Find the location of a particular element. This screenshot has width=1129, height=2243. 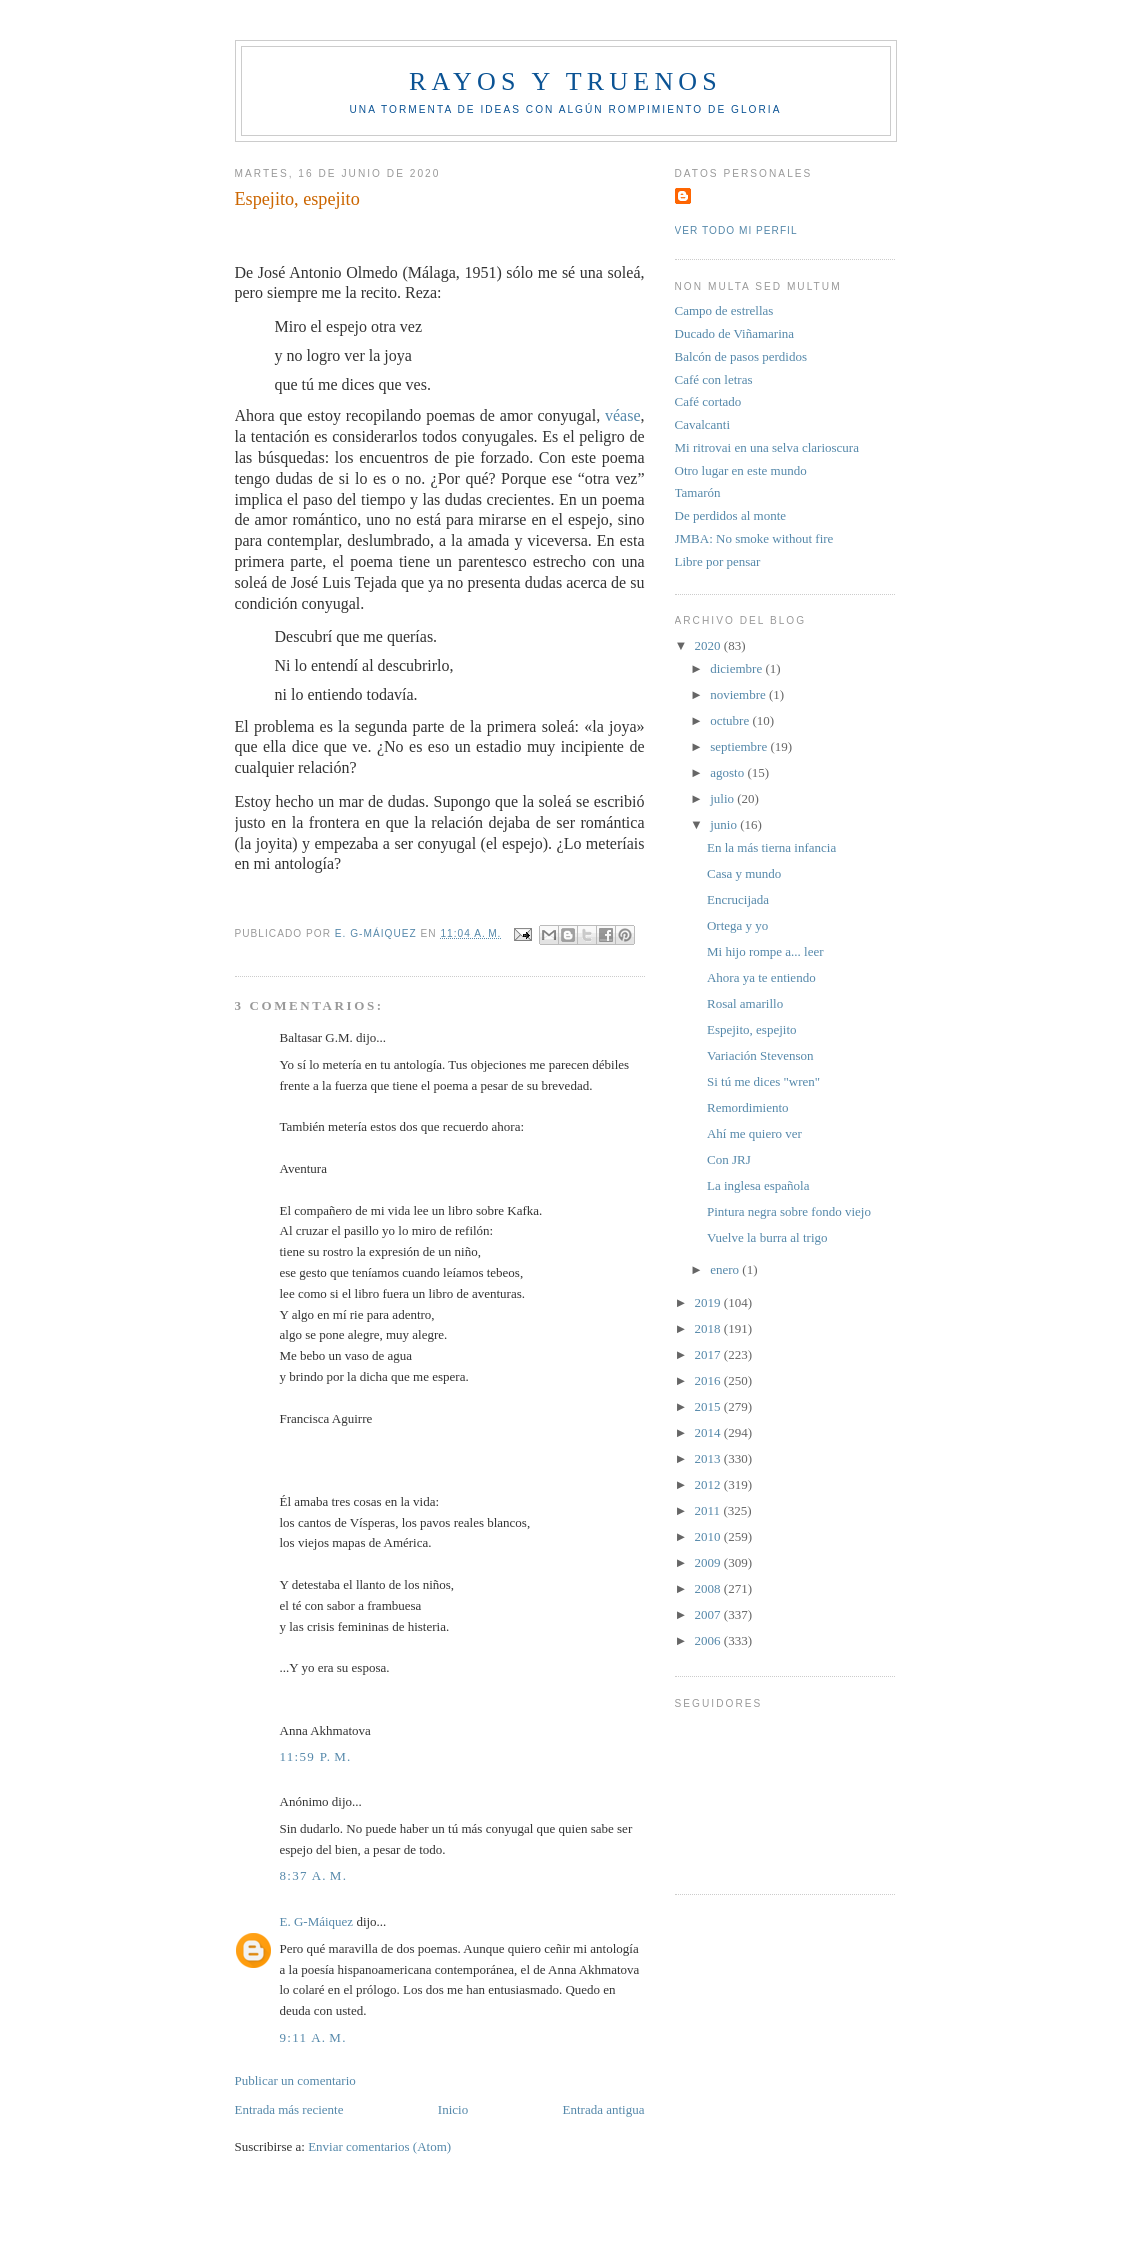

2018 is located at coordinates (709, 1328).